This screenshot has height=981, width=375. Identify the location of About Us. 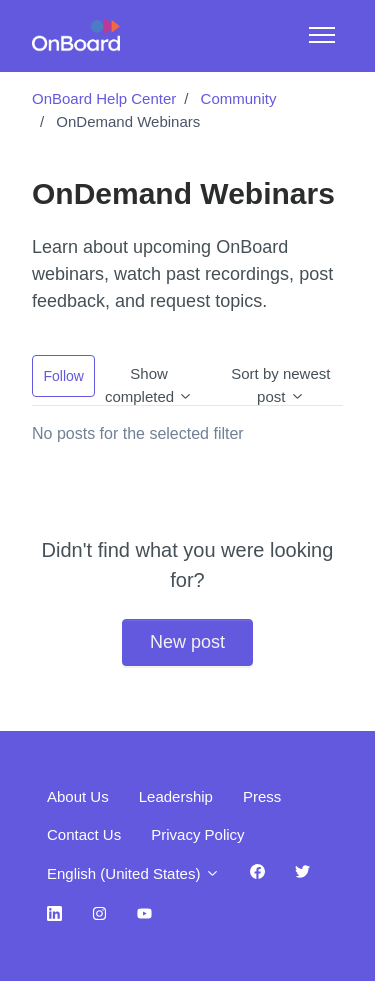
(78, 796).